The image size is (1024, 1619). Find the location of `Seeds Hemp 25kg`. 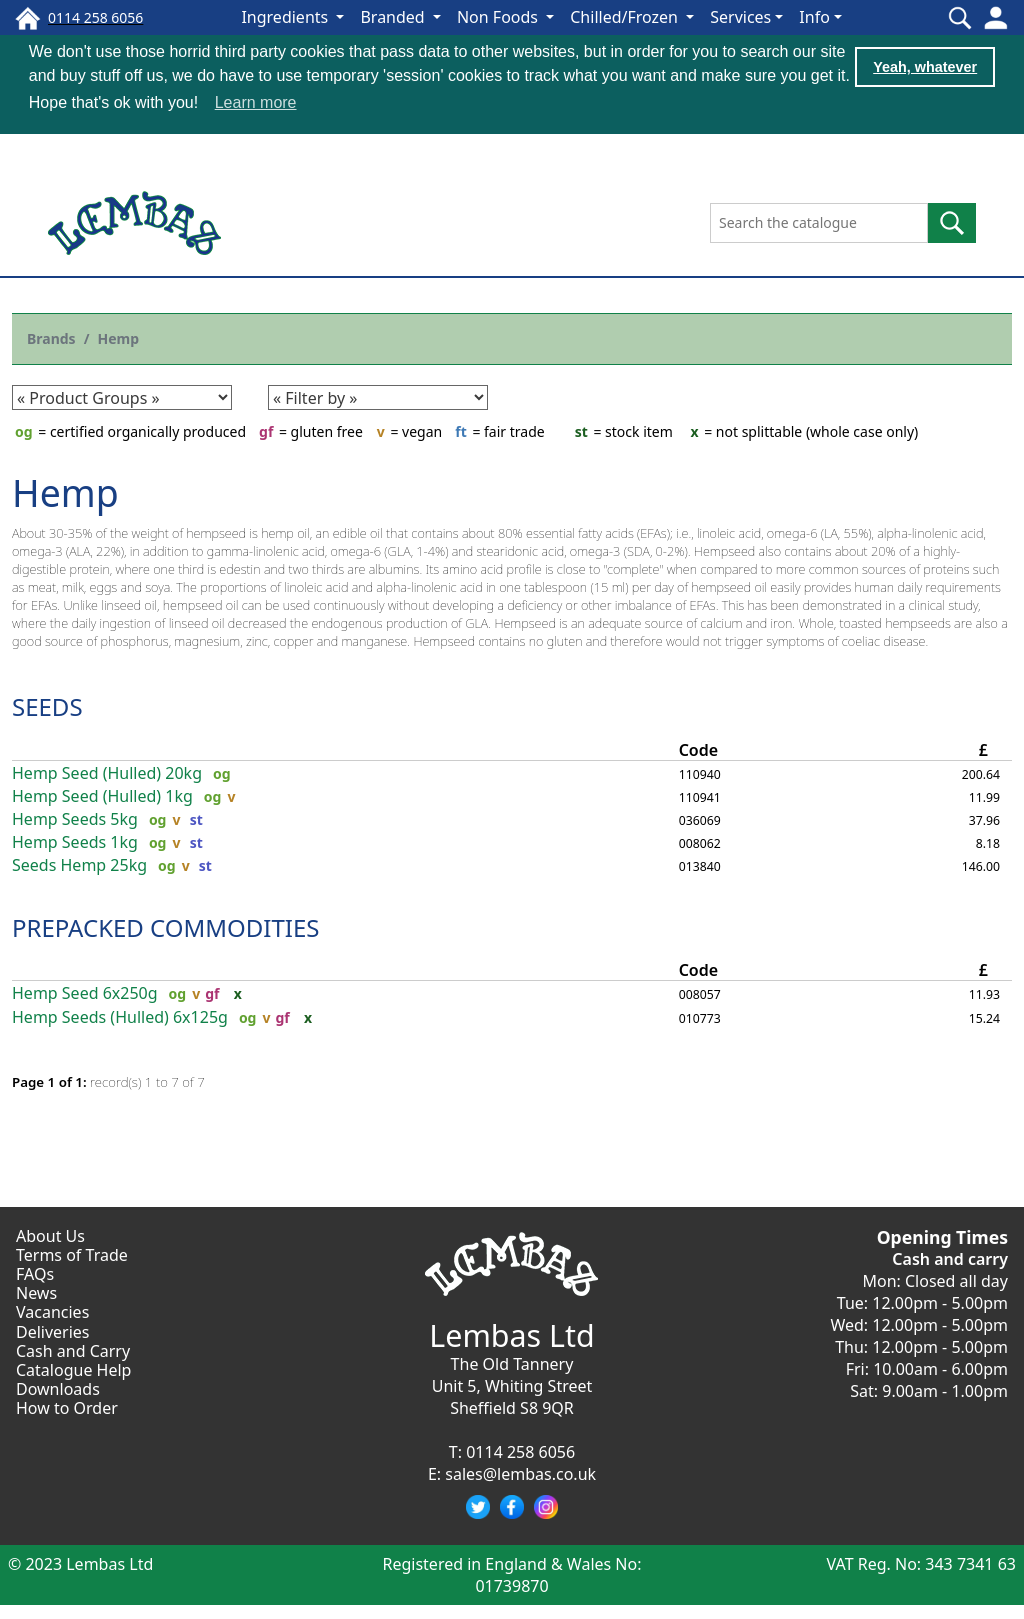

Seeds Hemp 25kg is located at coordinates (79, 864).